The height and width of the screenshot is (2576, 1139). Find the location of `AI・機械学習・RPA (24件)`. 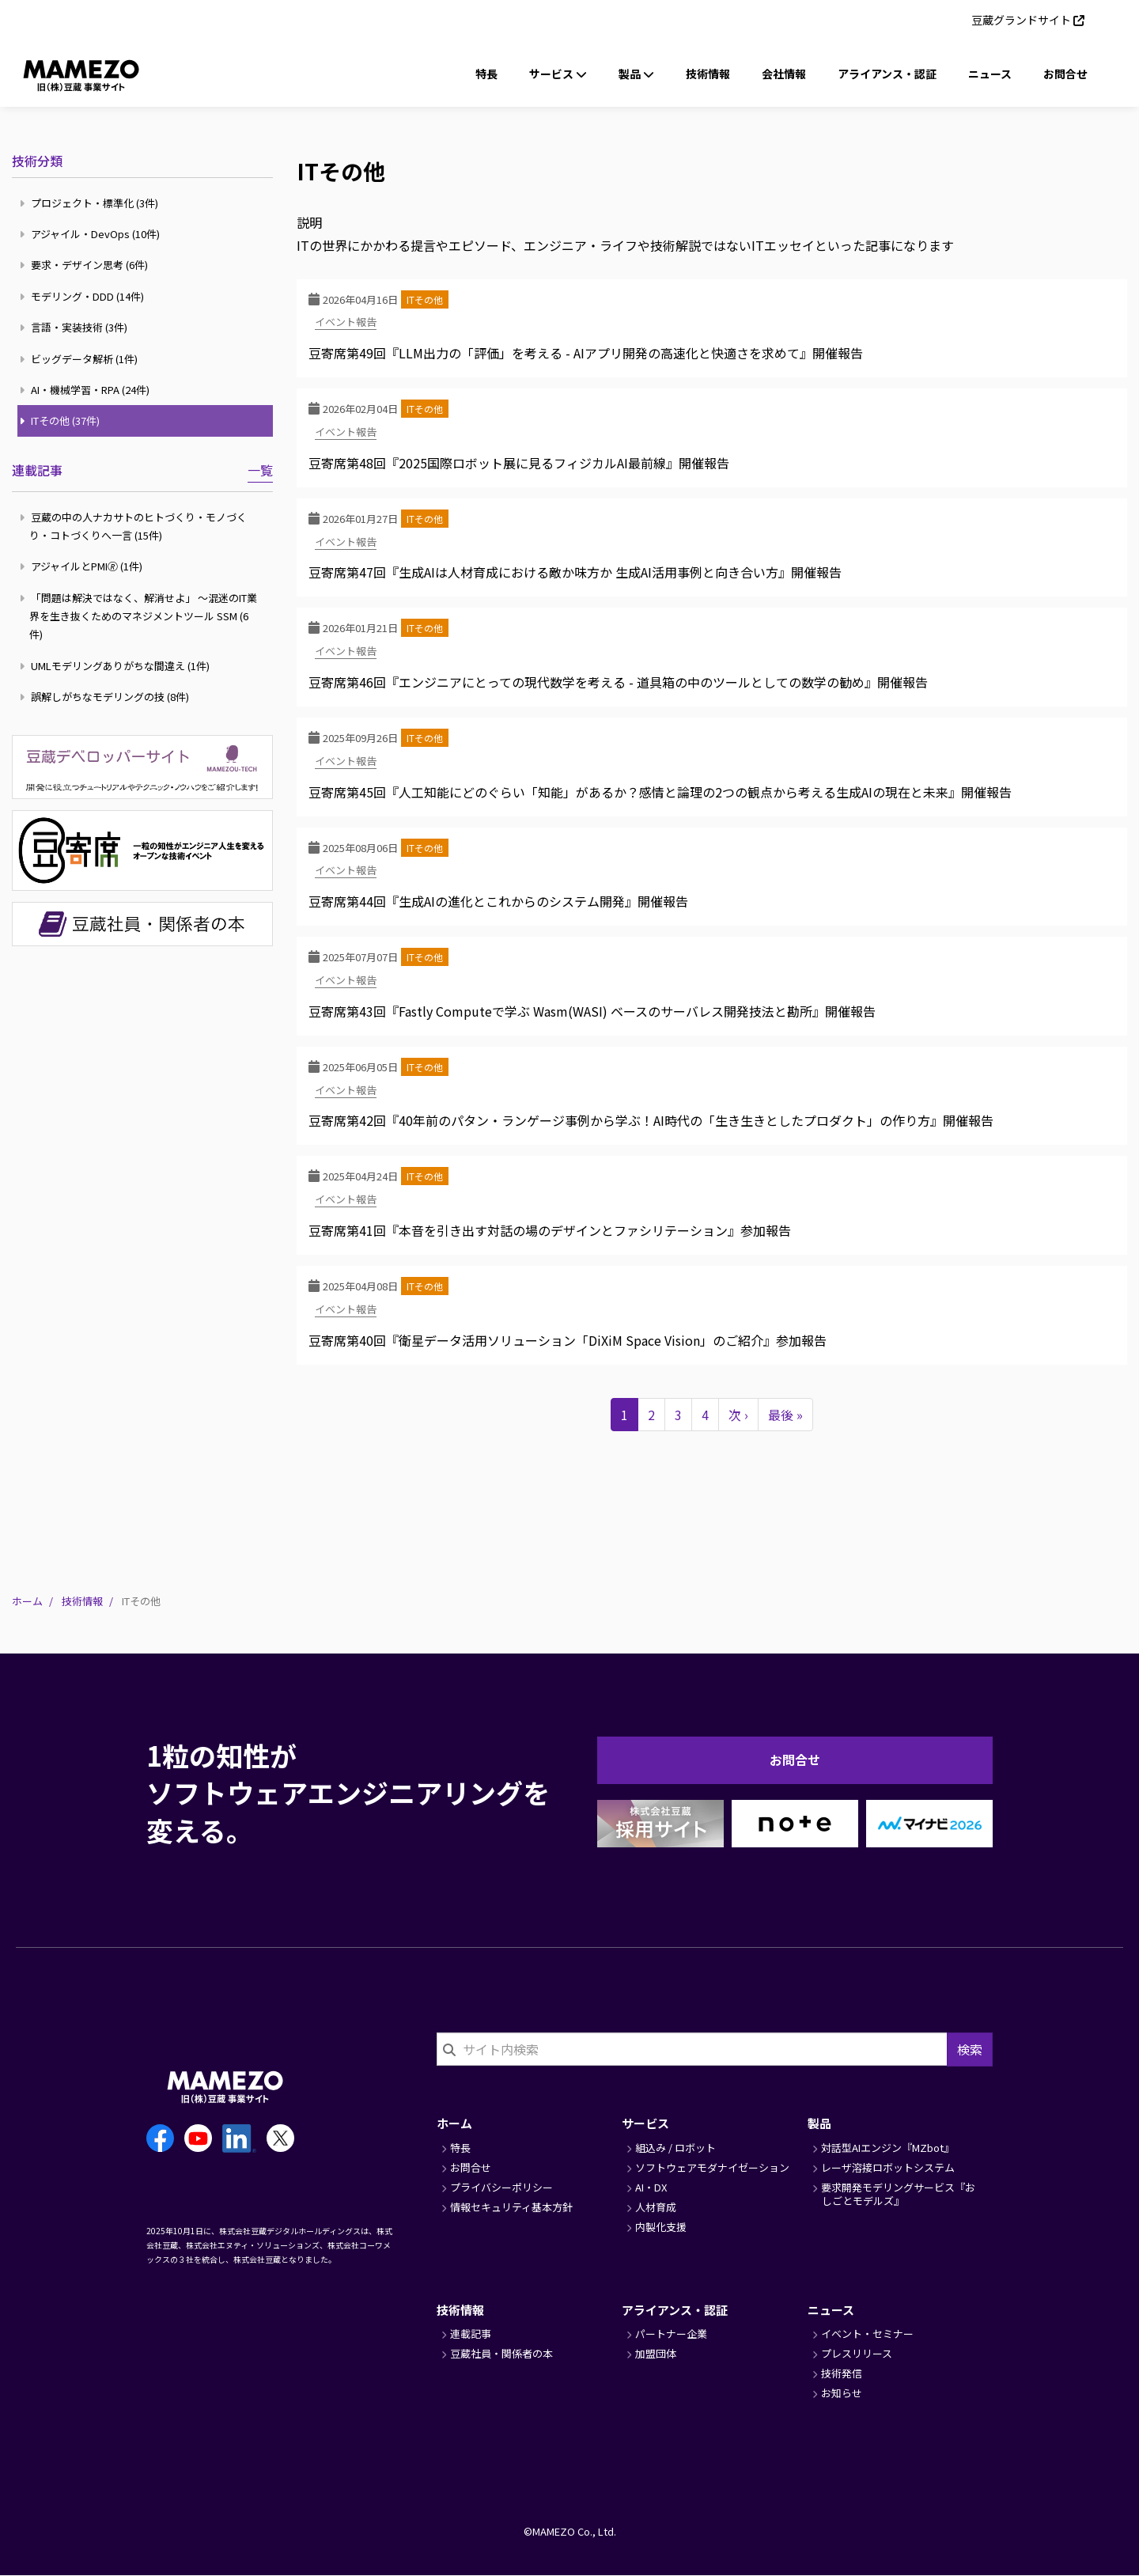

AI・機械学習・RPA (24件) is located at coordinates (86, 389).